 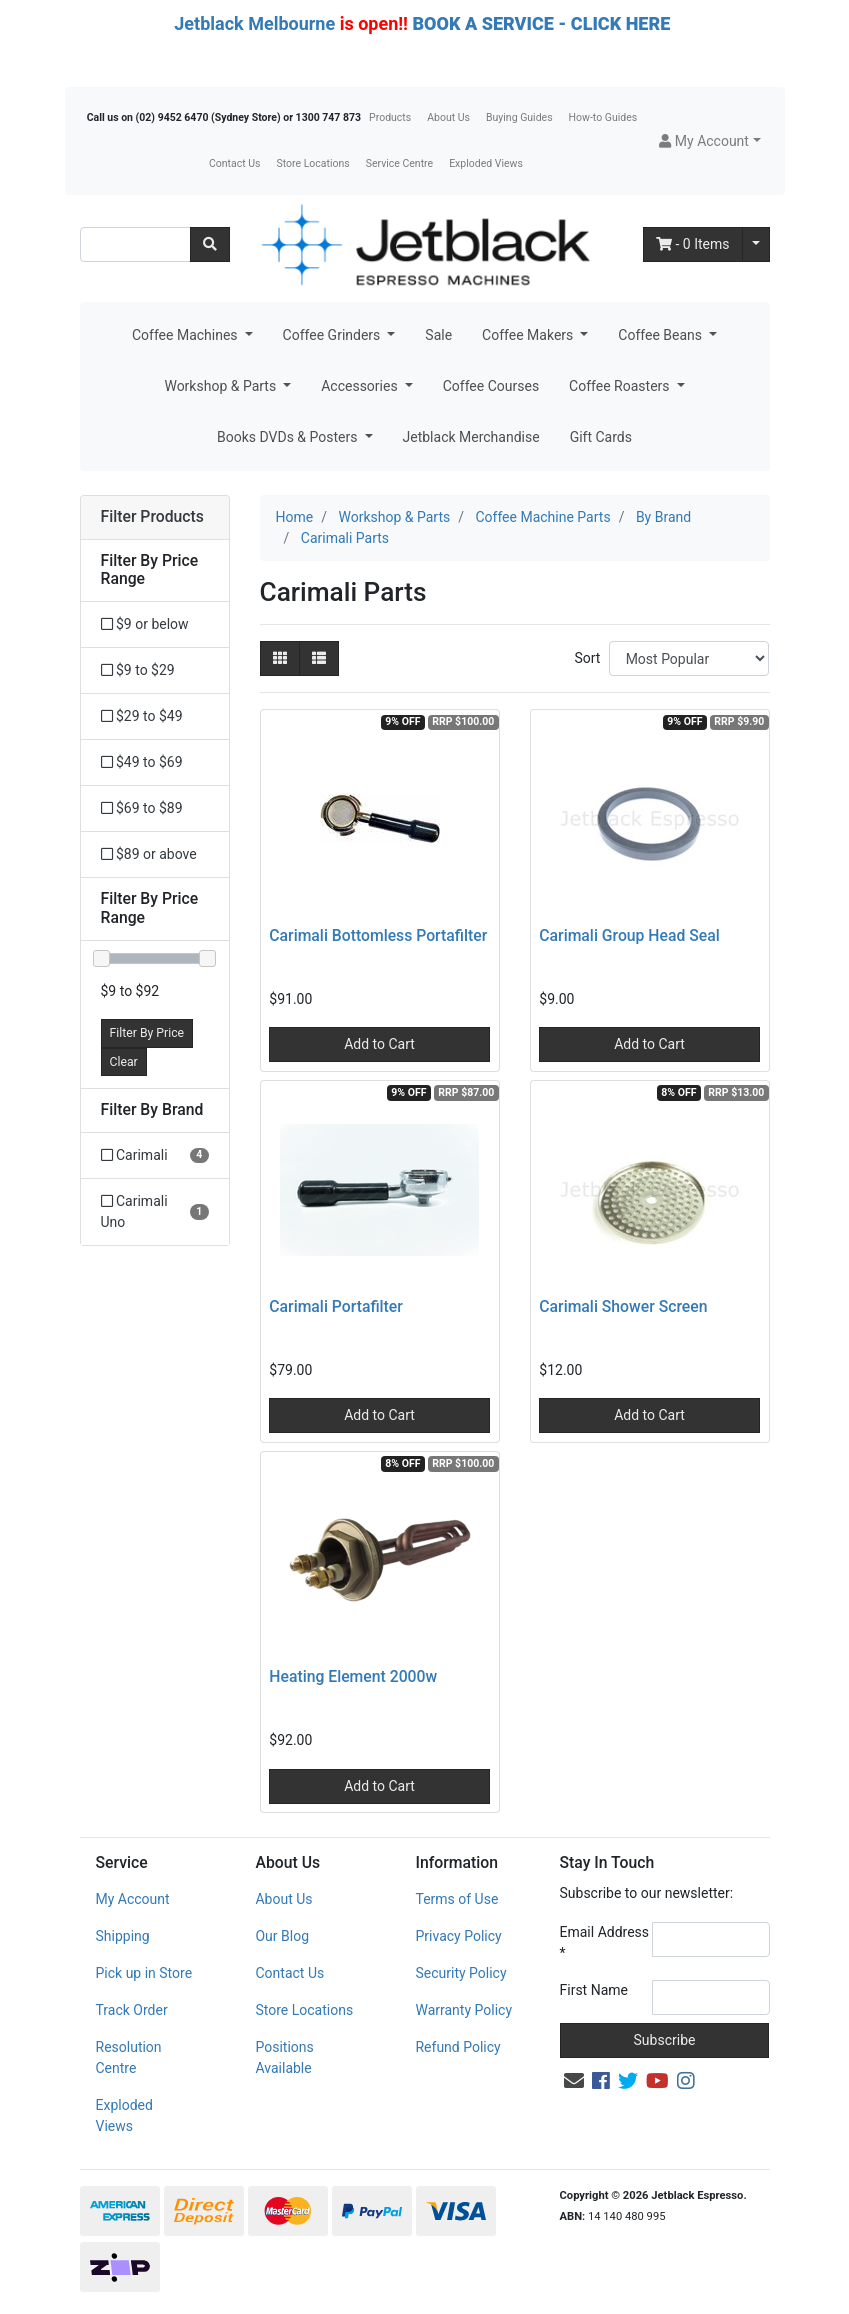 What do you see at coordinates (284, 2057) in the screenshot?
I see `Positions Available` at bounding box center [284, 2057].